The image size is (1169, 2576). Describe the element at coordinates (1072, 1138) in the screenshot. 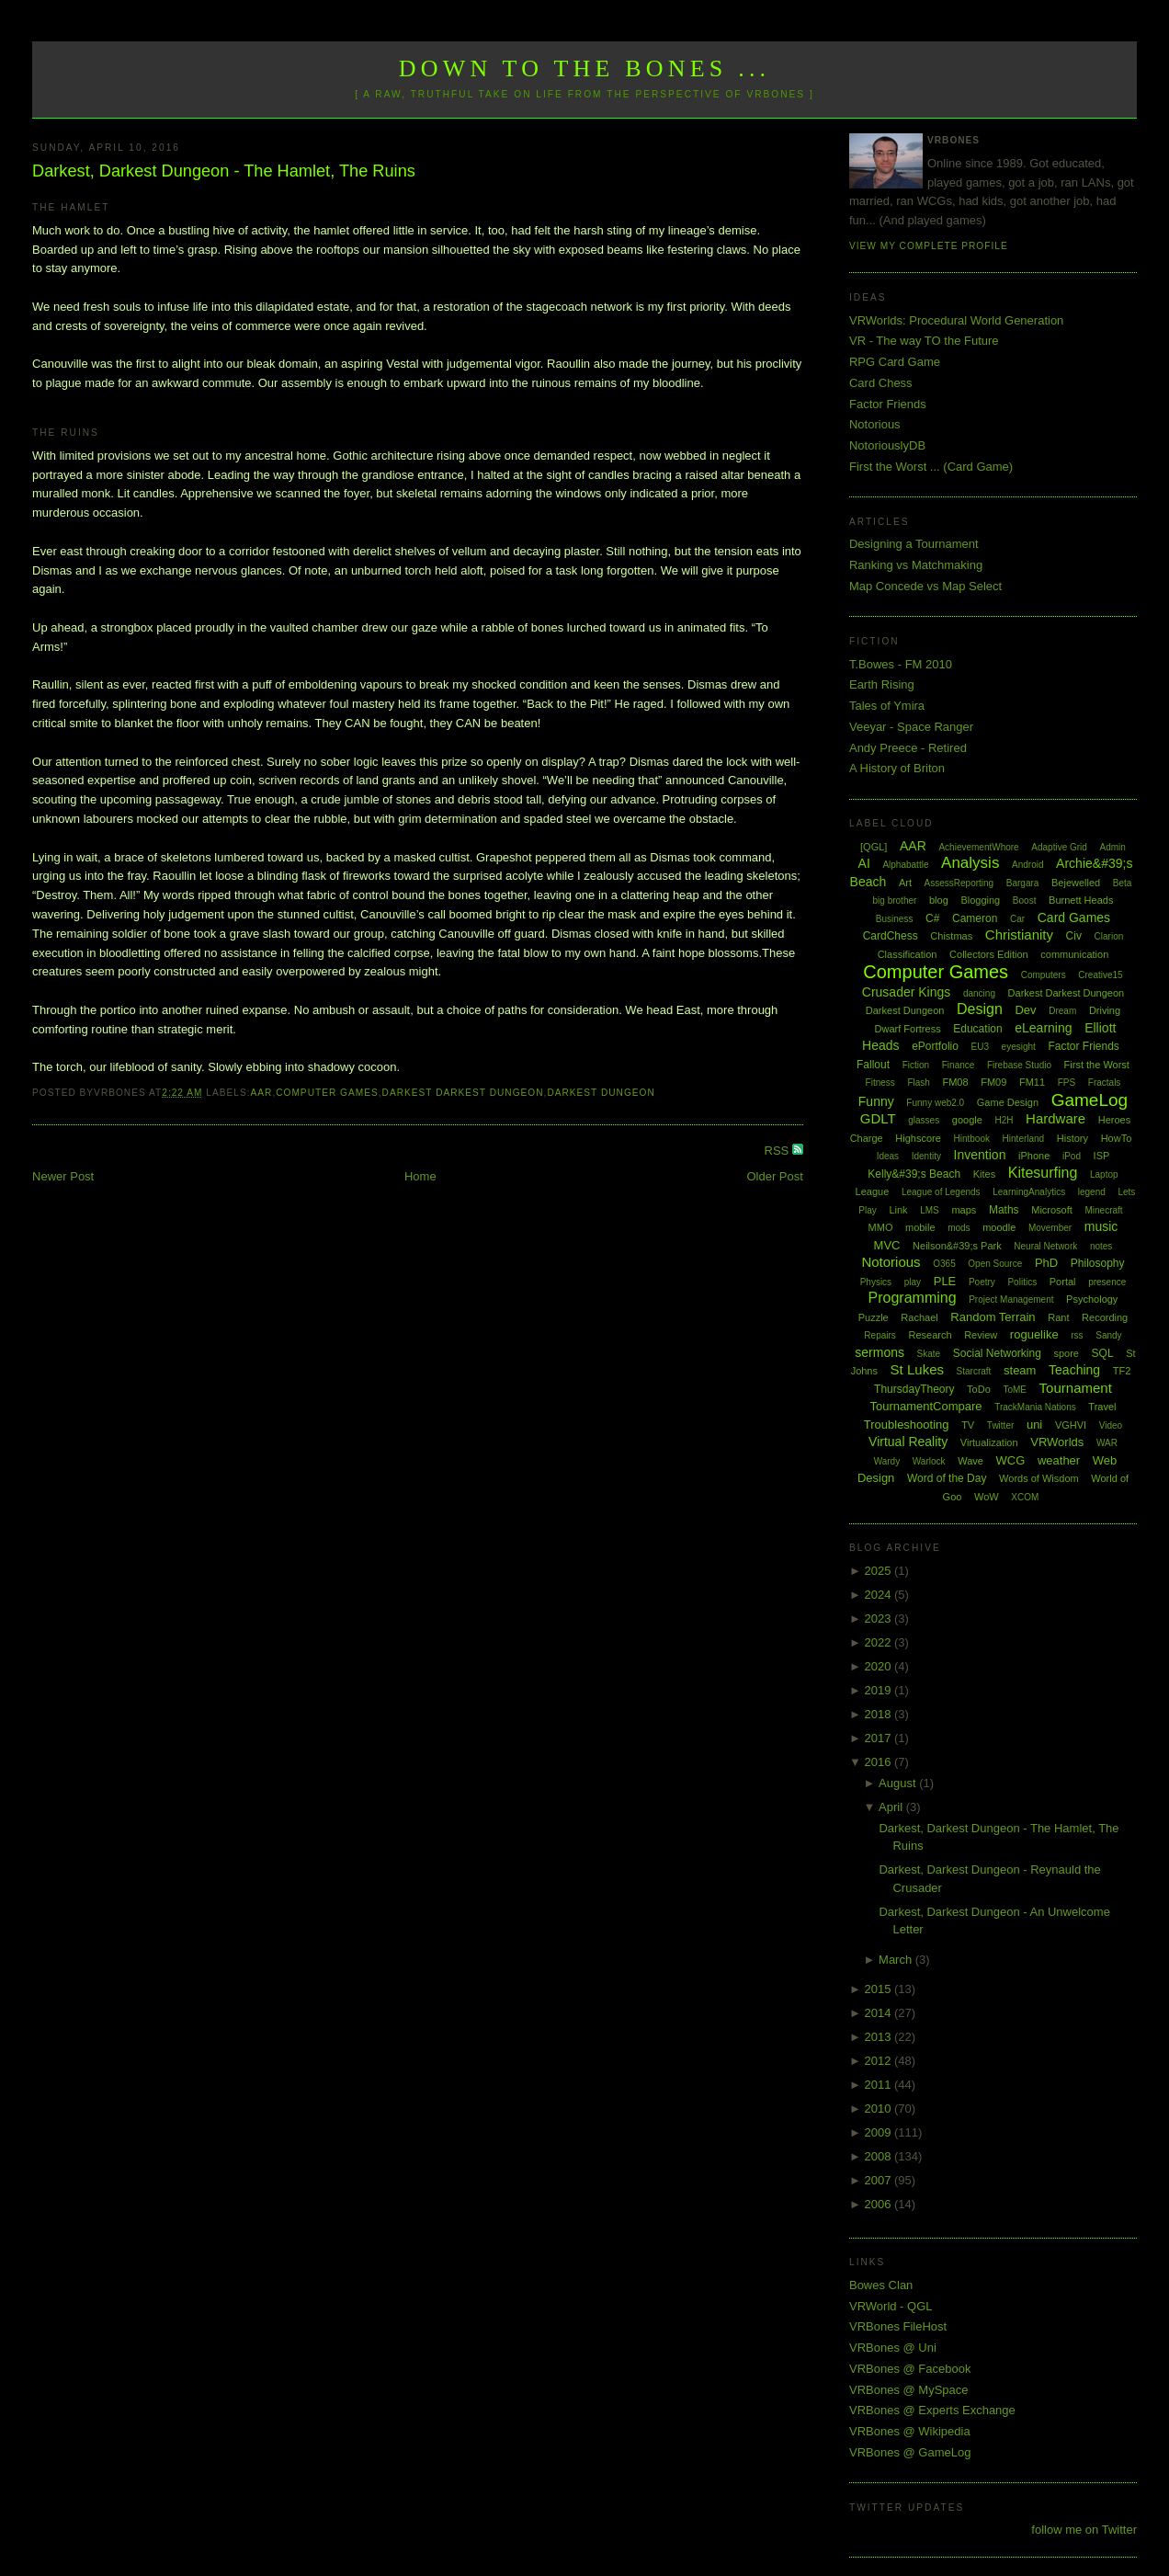

I see `History` at that location.